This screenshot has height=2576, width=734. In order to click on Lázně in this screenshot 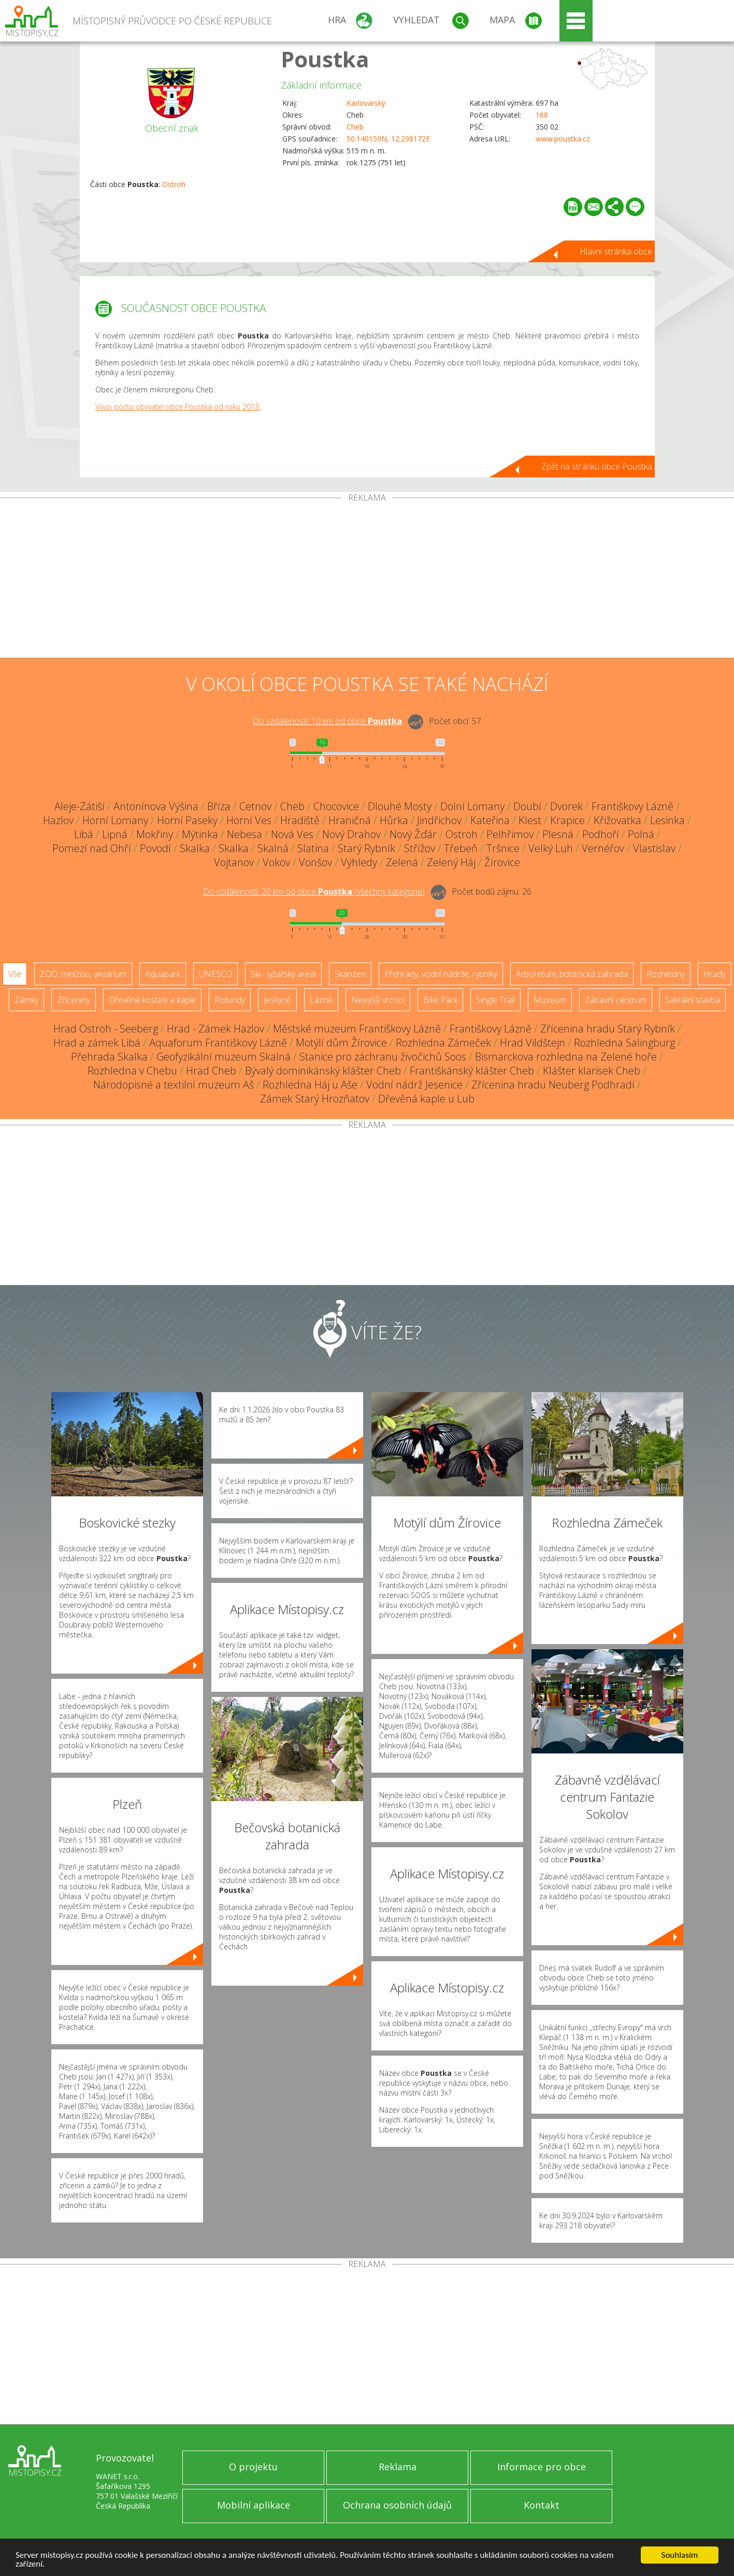, I will do `click(321, 1000)`.